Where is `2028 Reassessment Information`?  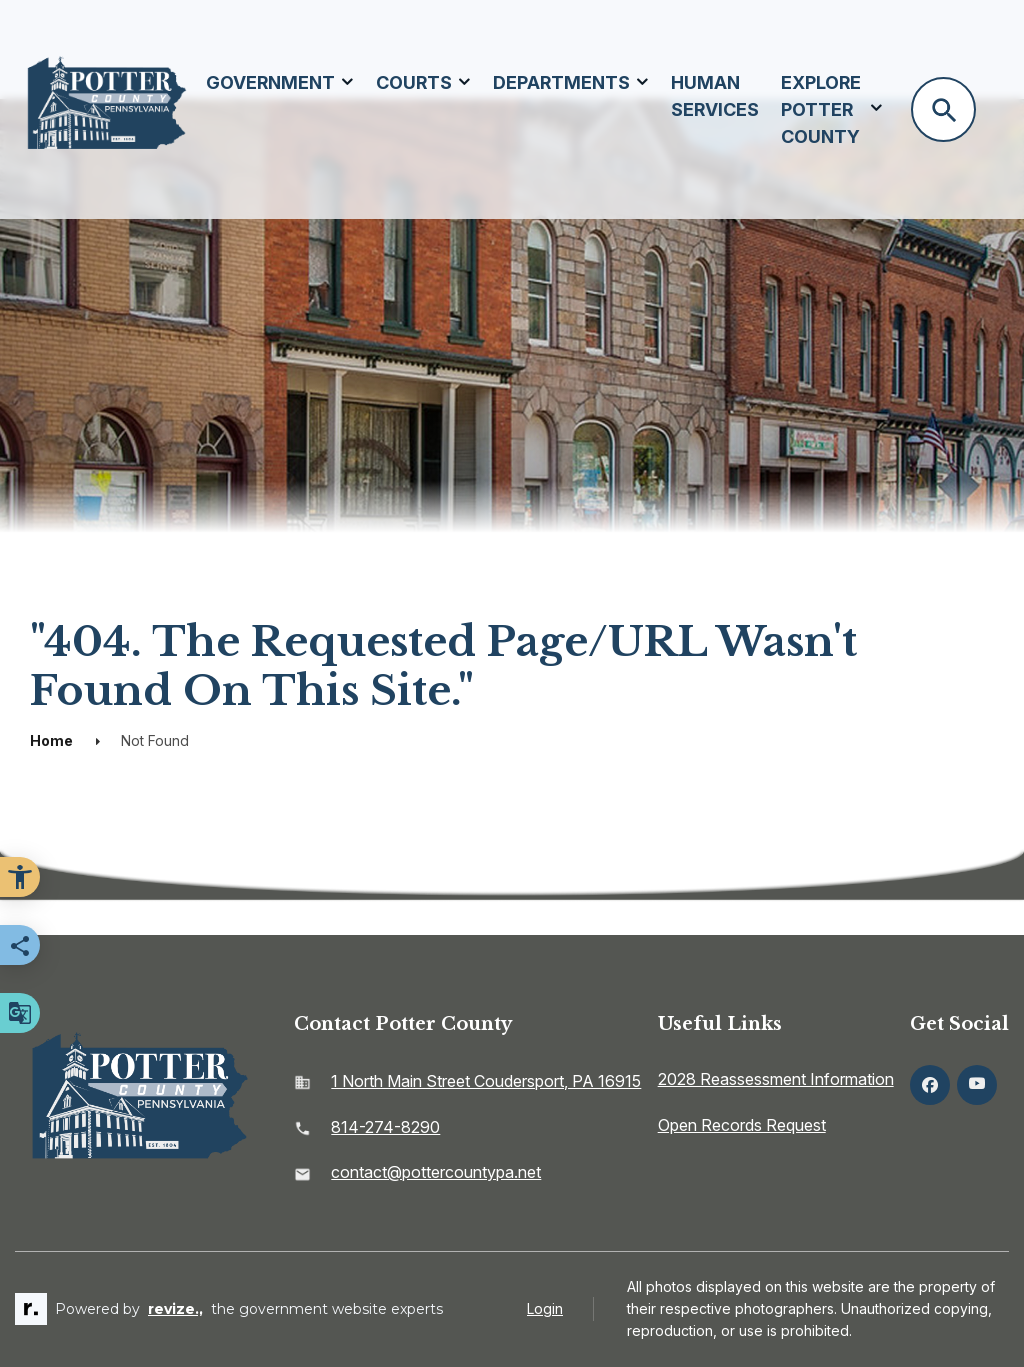 2028 Reassessment Information is located at coordinates (776, 1079).